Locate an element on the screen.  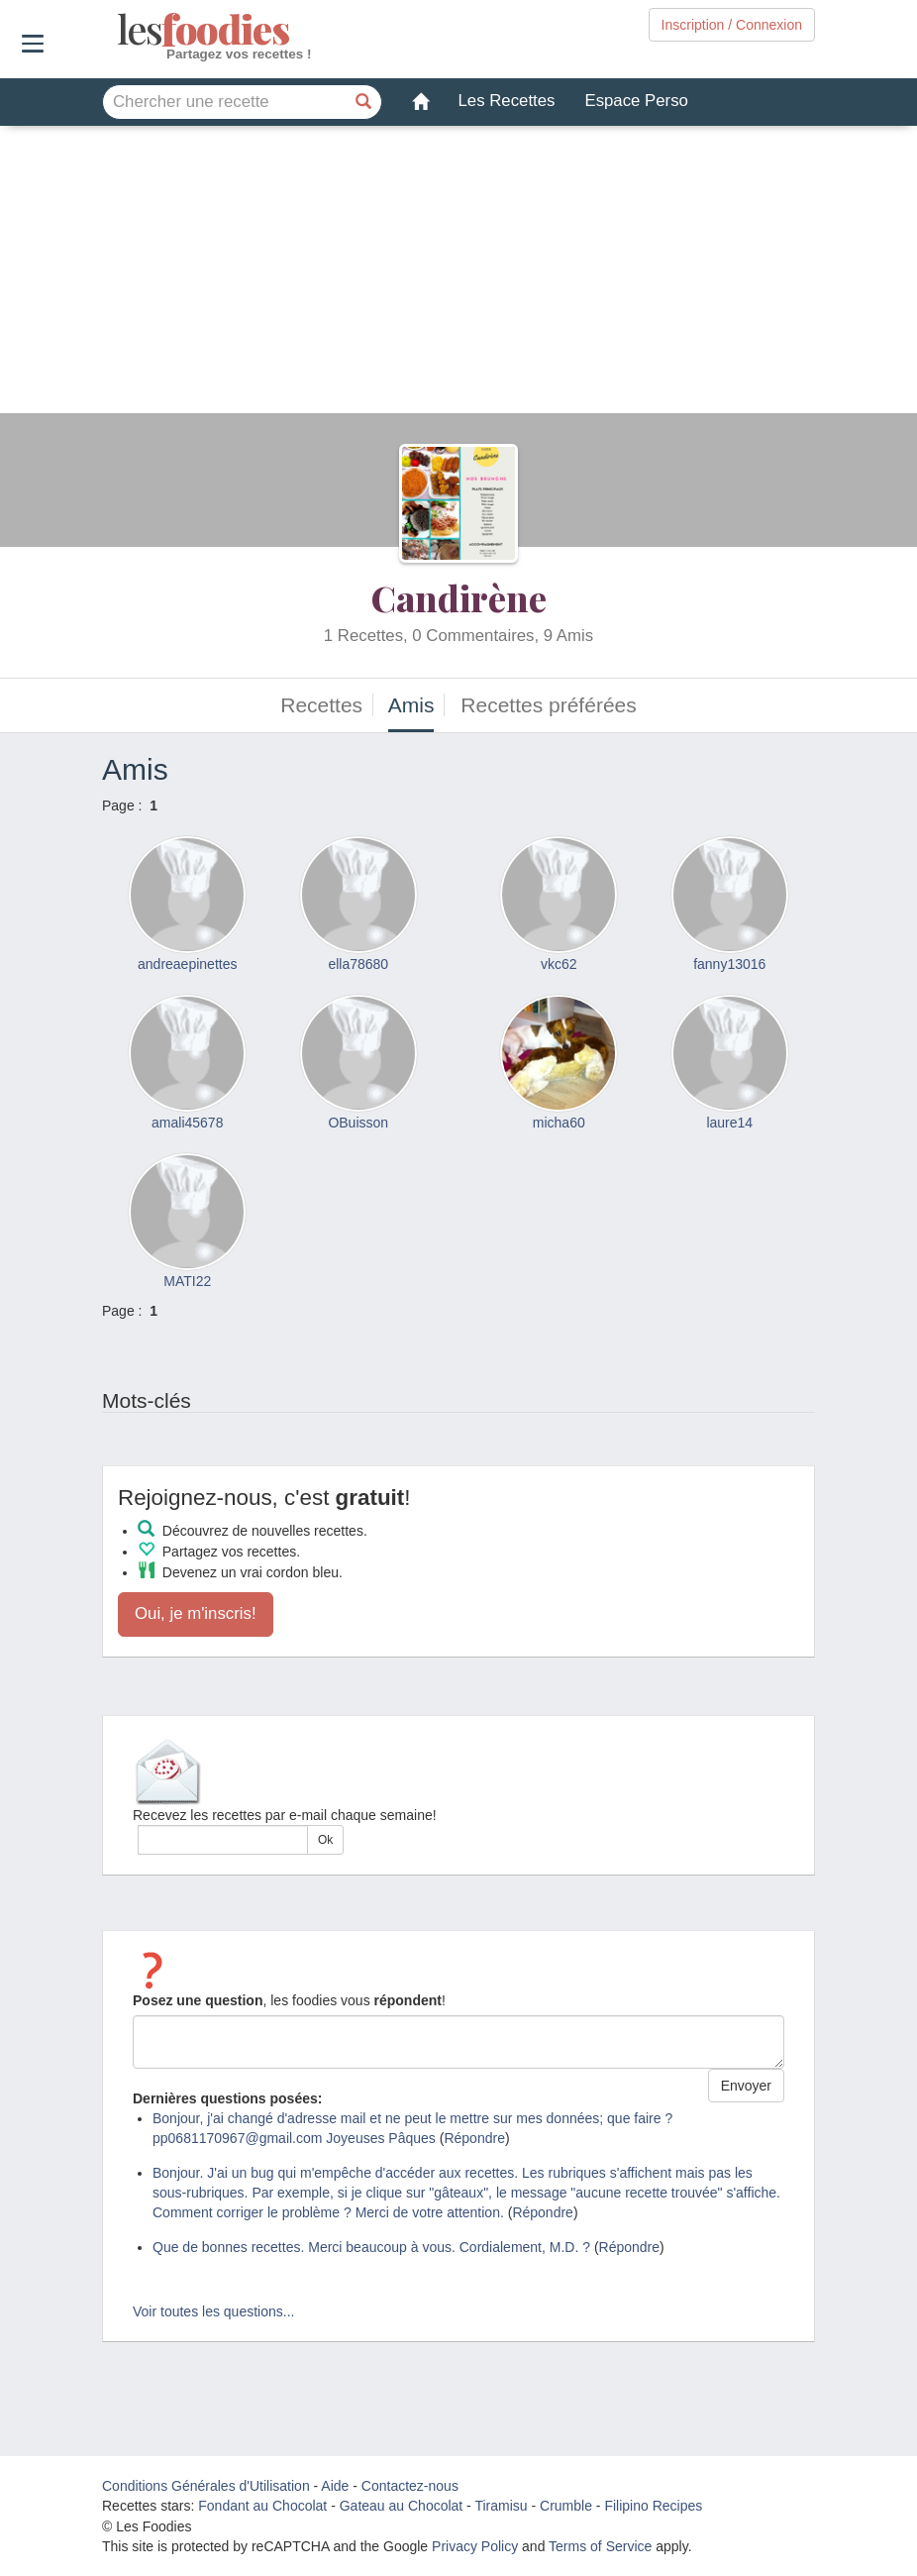
Gateau au Chocolat is located at coordinates (401, 2506).